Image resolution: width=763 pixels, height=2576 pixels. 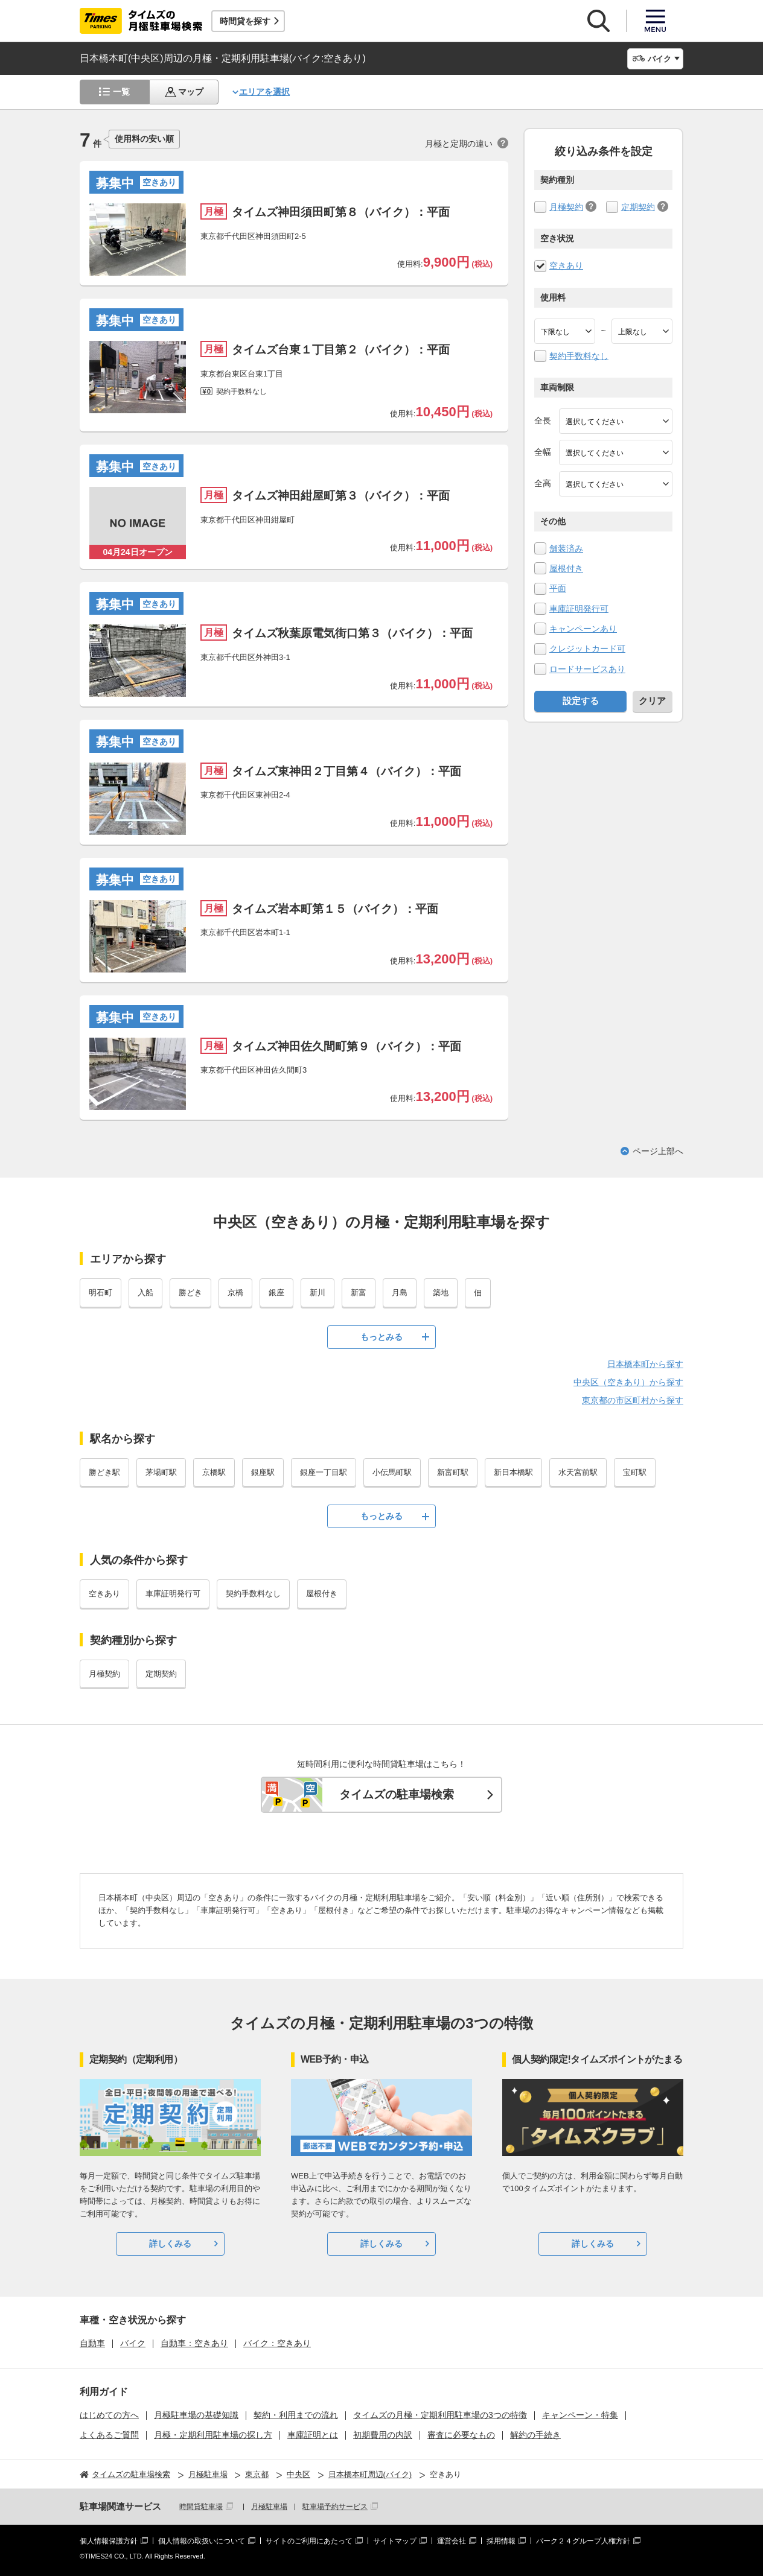 I want to click on 銀座一丁目駅, so click(x=323, y=1472).